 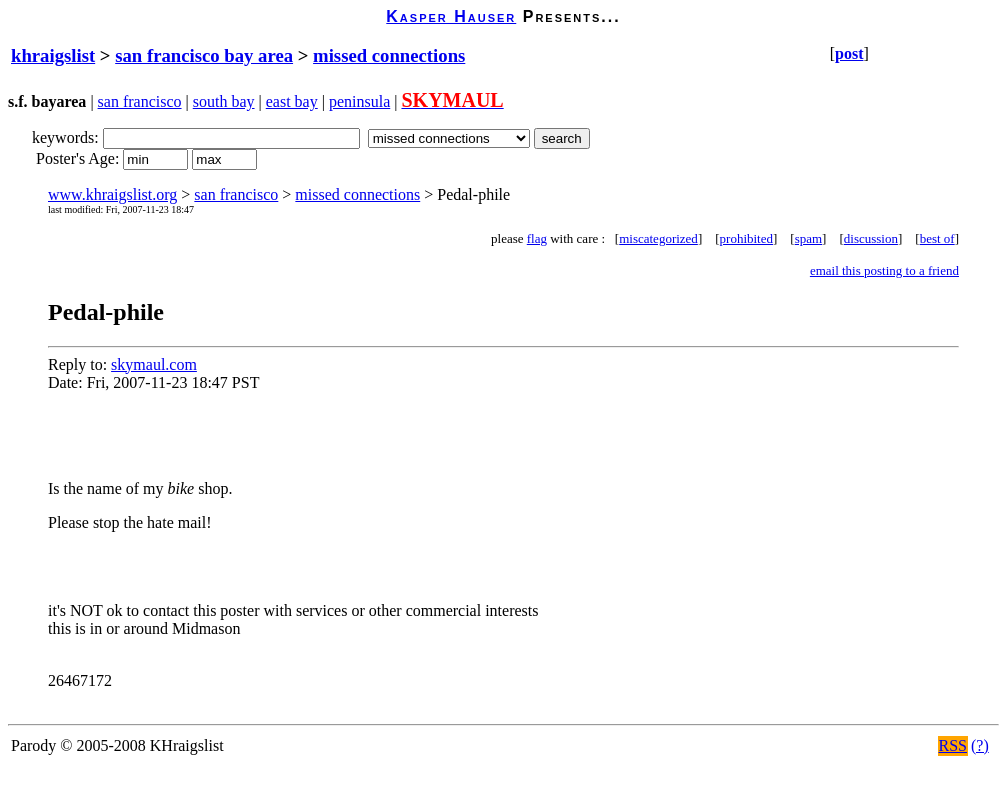 I want to click on prohibited, so click(x=746, y=238).